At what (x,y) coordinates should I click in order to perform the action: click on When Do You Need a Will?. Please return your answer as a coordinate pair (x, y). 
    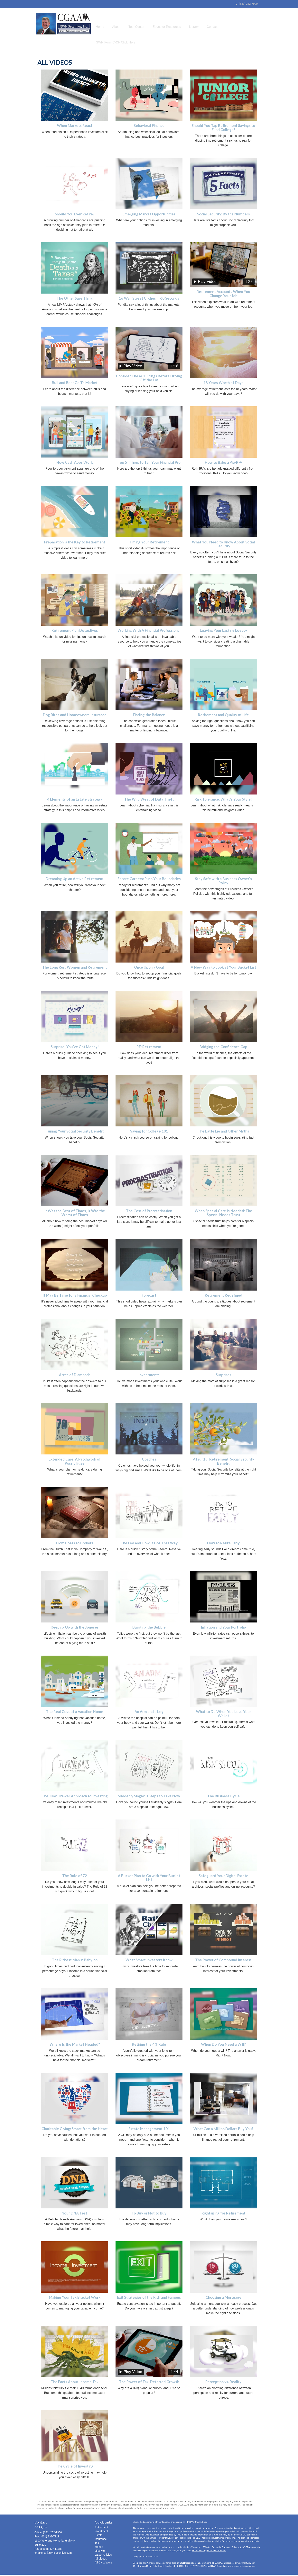
    Looking at the image, I should click on (223, 2046).